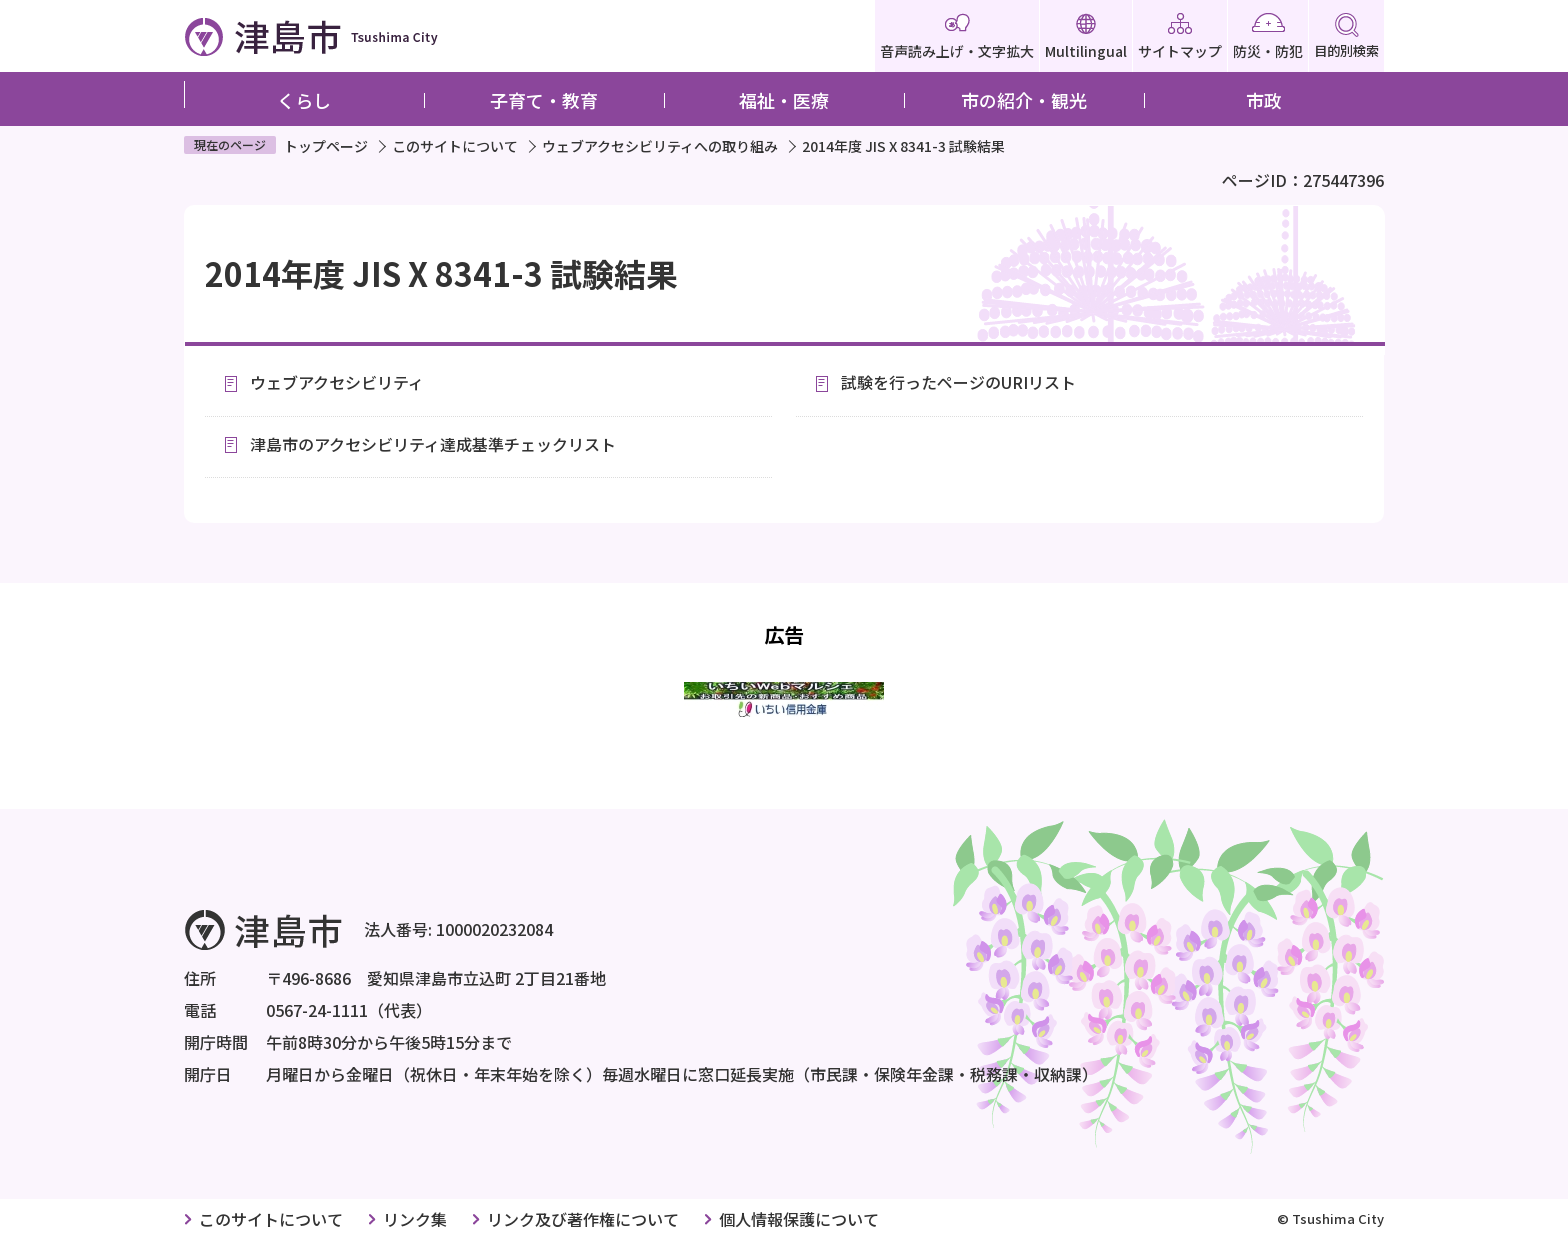 The width and height of the screenshot is (1568, 1240). Describe the element at coordinates (544, 100) in the screenshot. I see `子育て・教育` at that location.